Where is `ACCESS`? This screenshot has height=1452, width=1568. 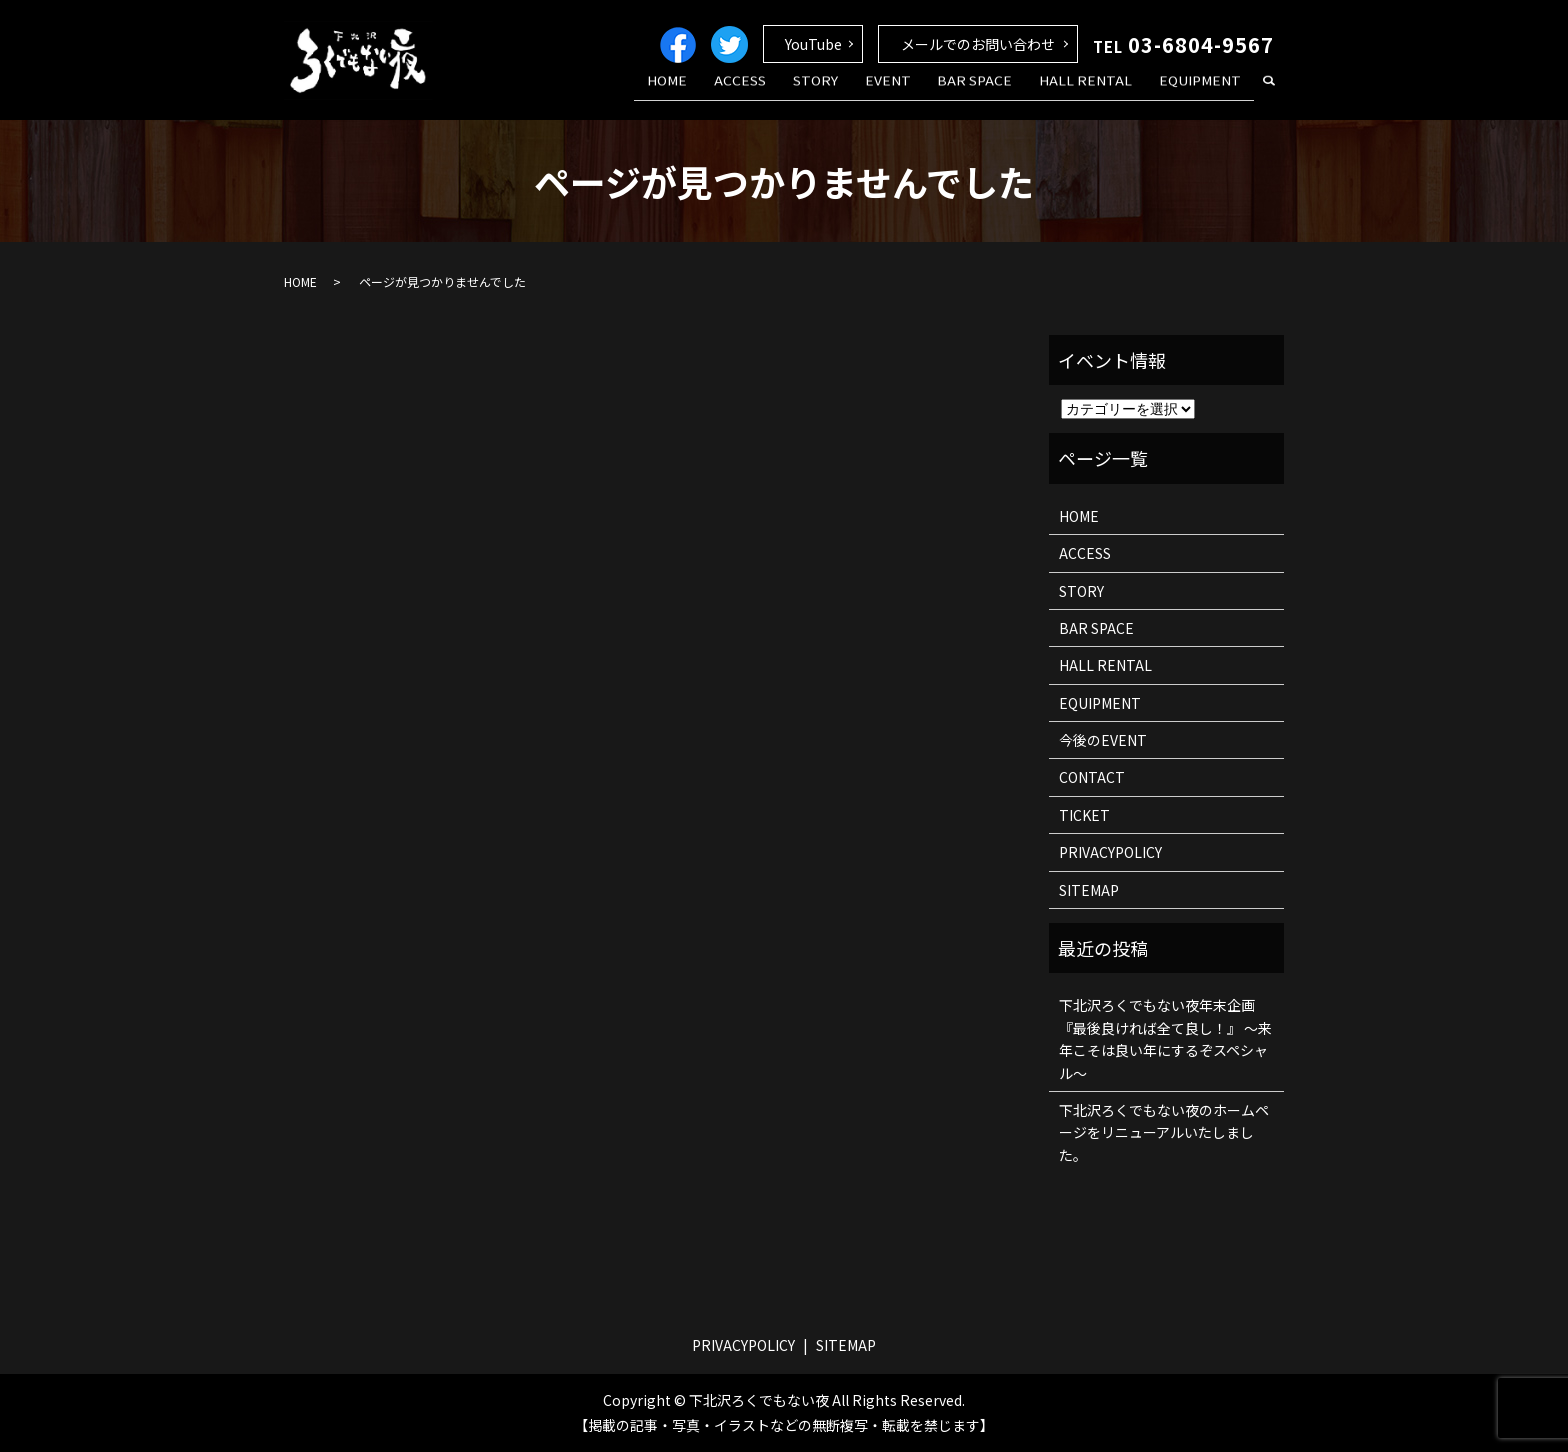
ACCESS is located at coordinates (795, 93).